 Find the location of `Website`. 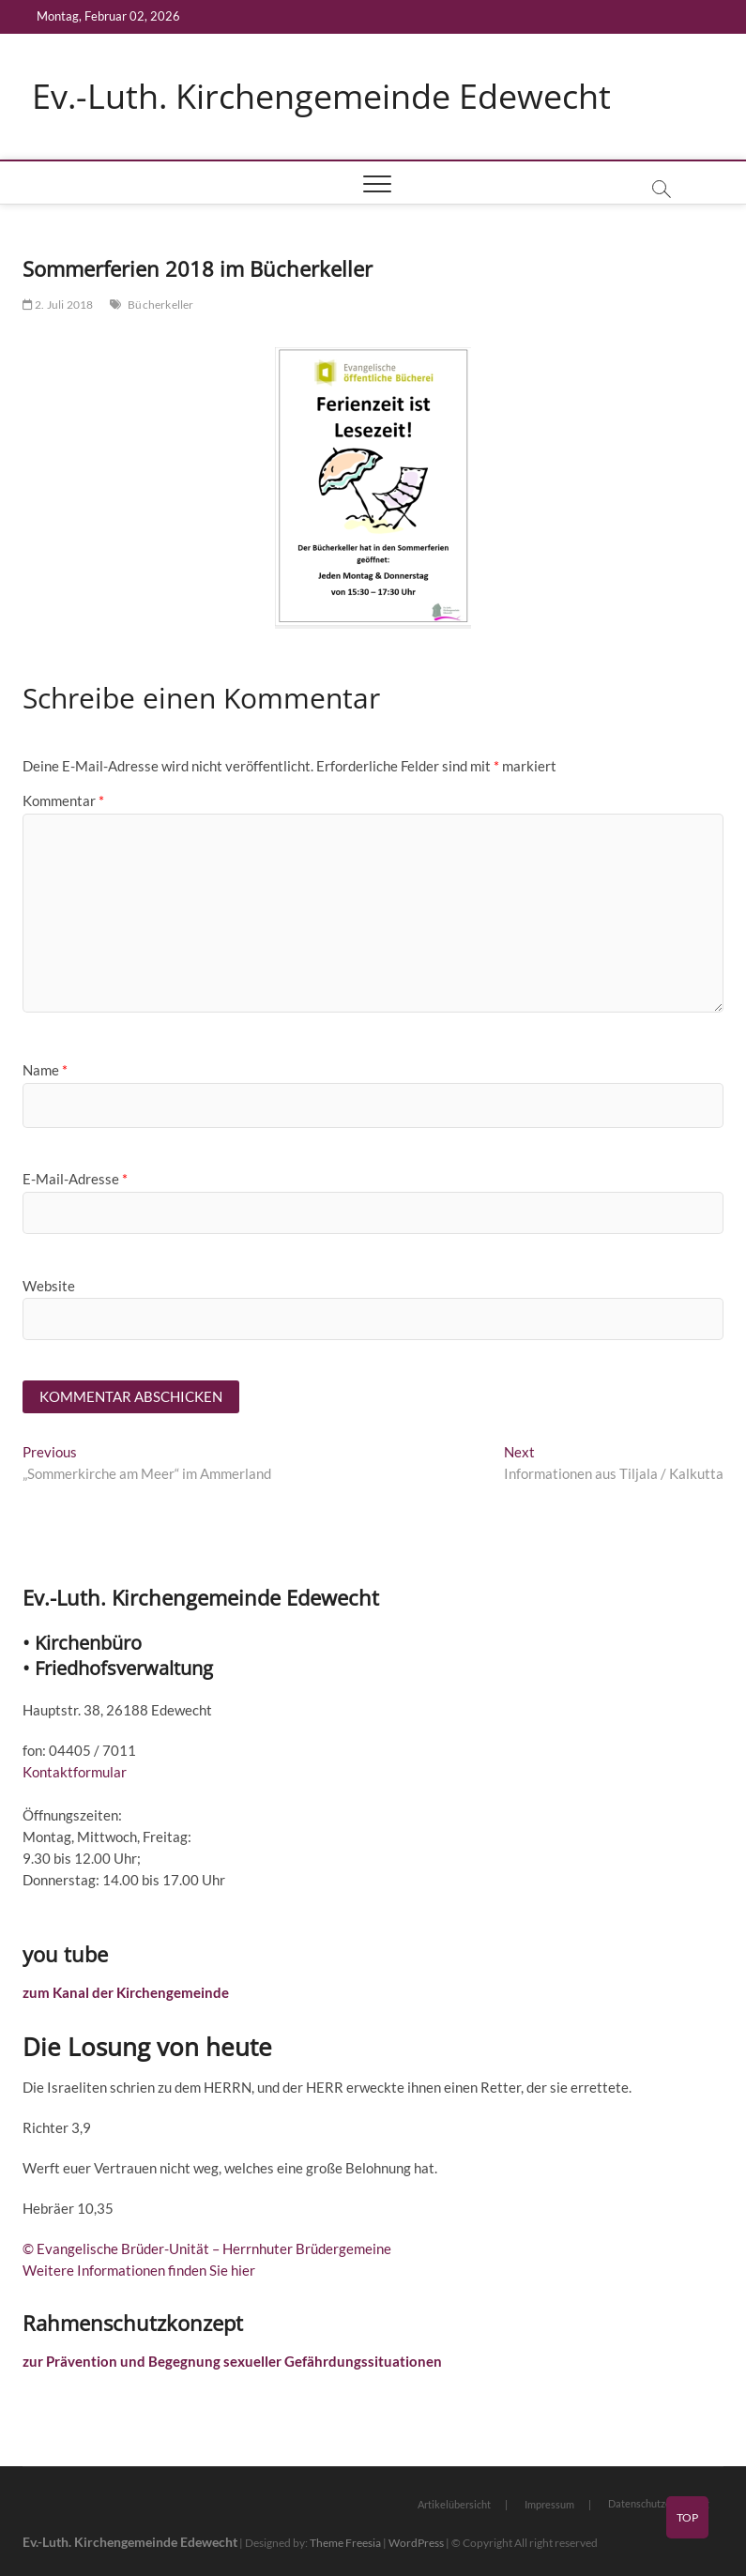

Website is located at coordinates (49, 1285).